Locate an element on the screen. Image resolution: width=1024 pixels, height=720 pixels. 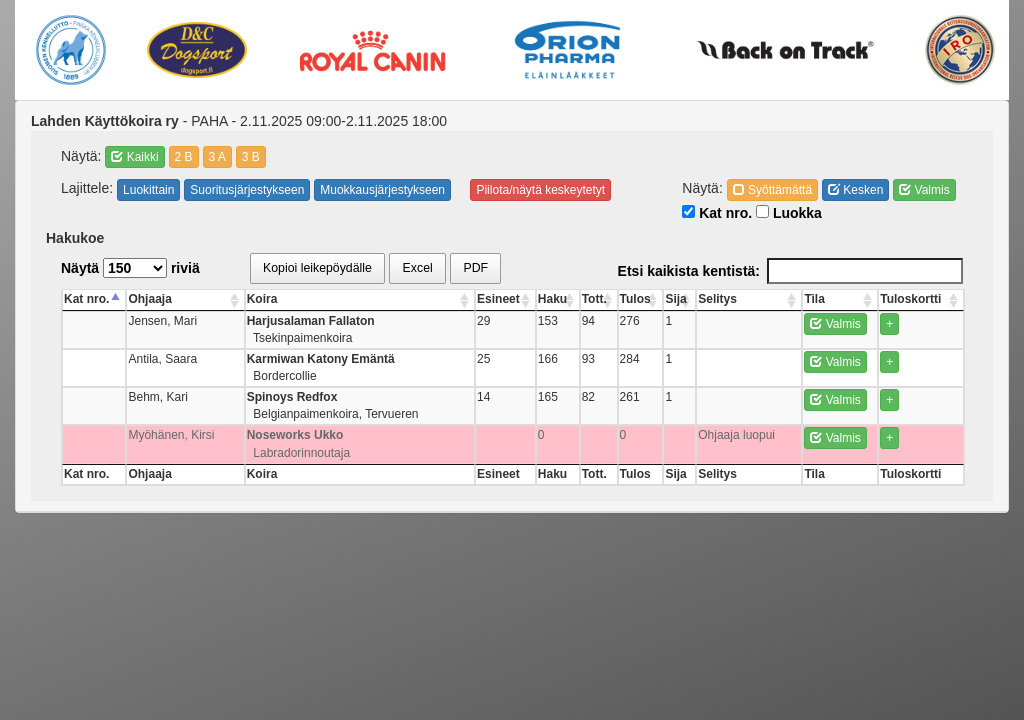
Suoritusjärjestykseen is located at coordinates (247, 190).